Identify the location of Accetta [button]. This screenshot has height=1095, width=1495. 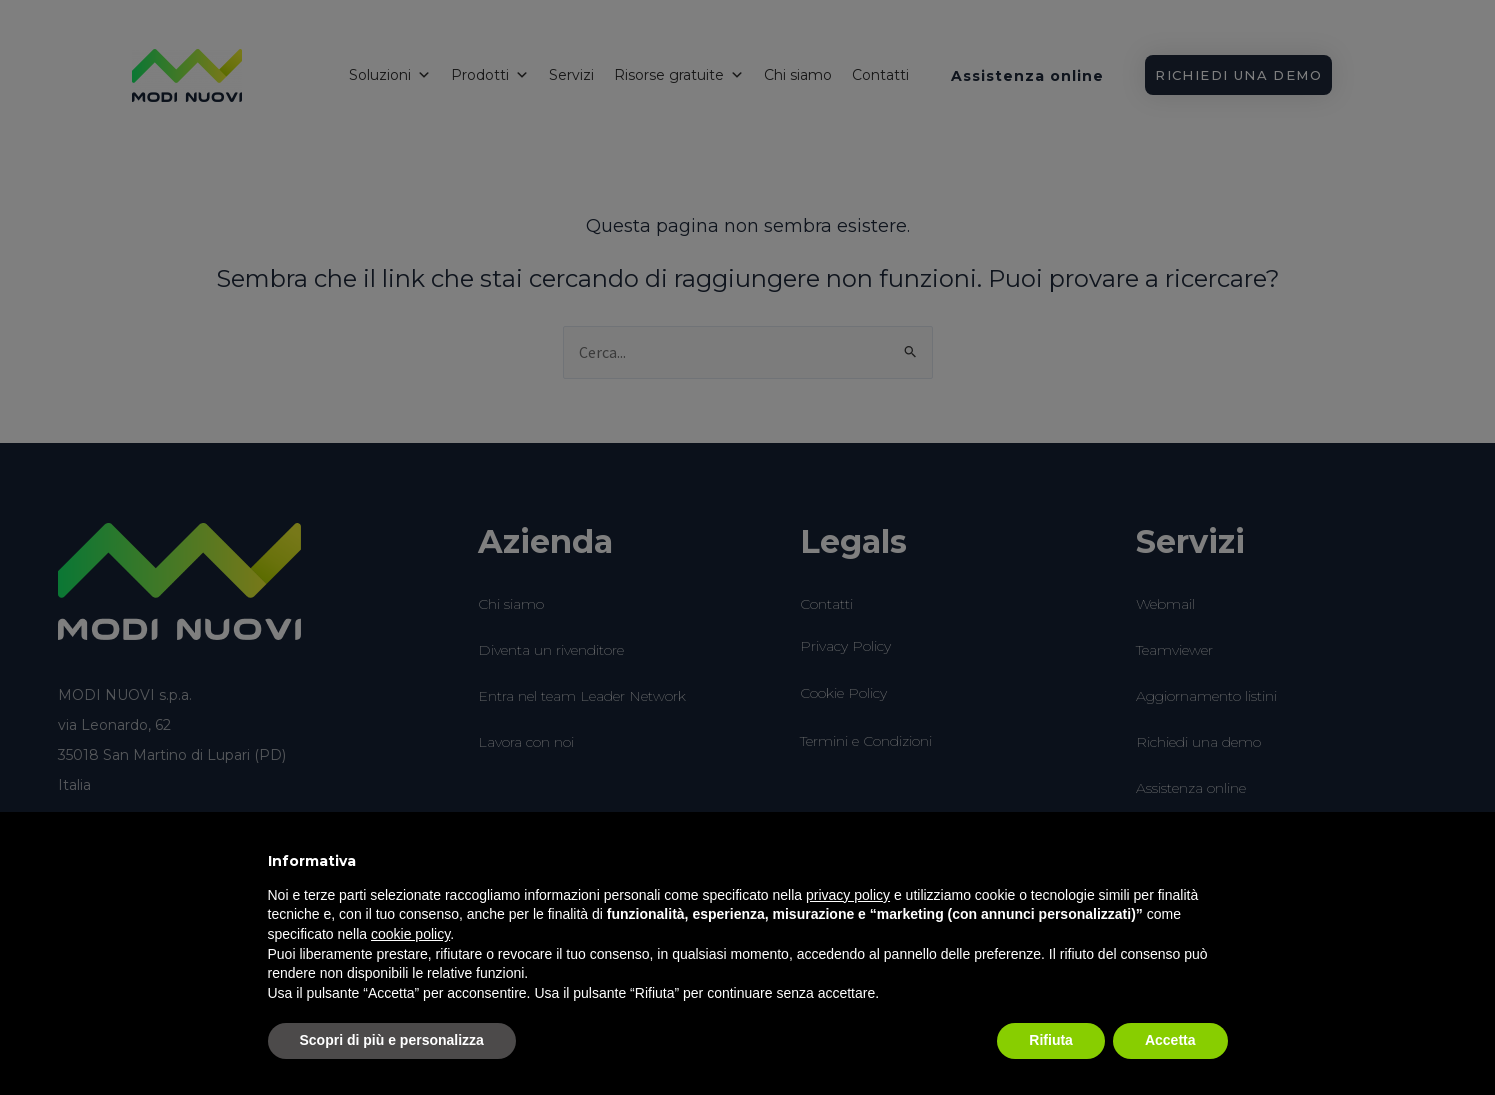
(1170, 1040).